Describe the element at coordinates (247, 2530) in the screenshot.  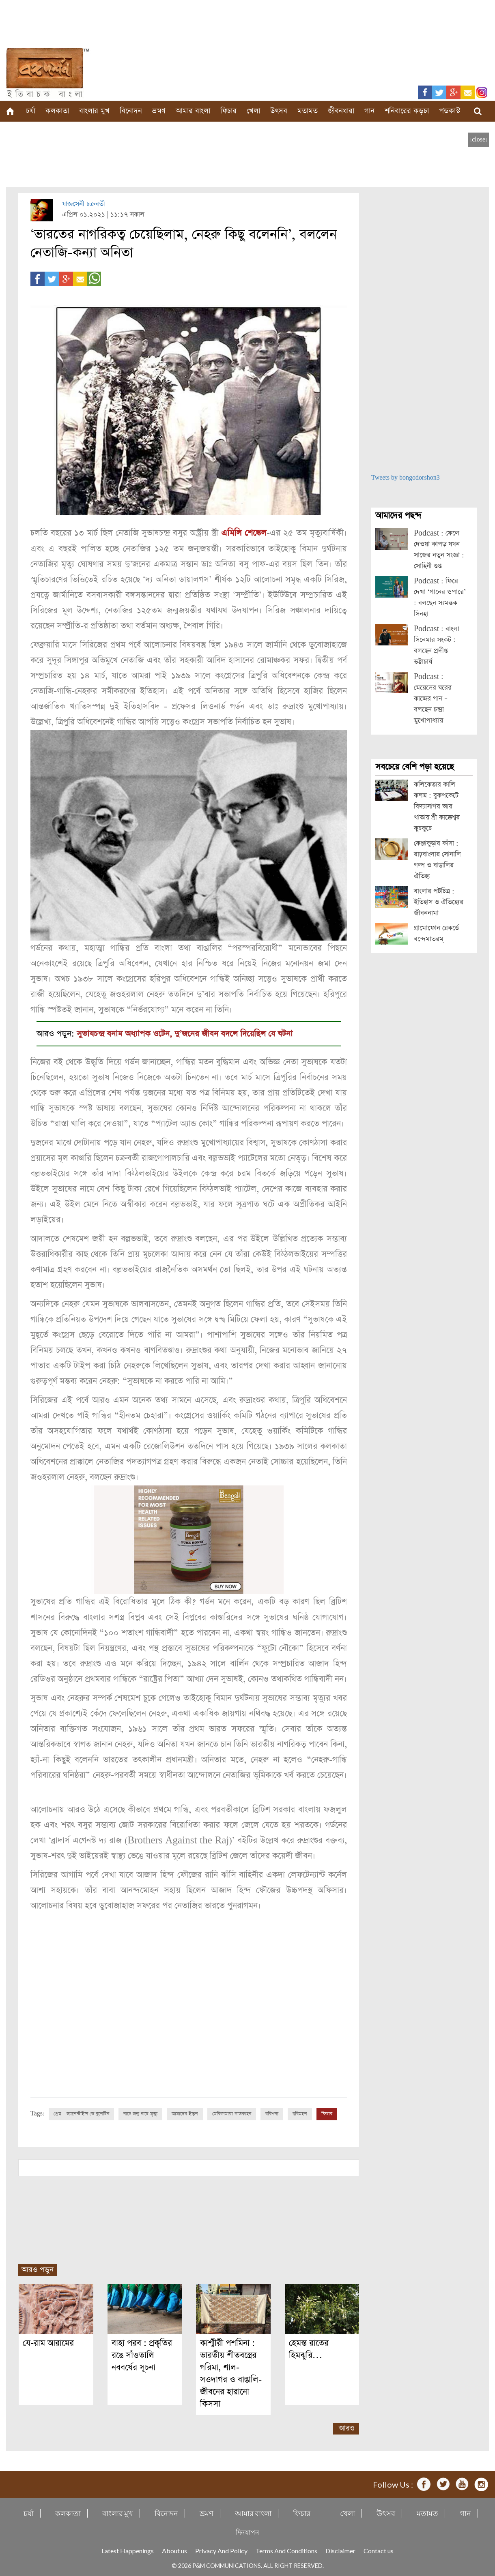
I see `দিনযাপন` at that location.